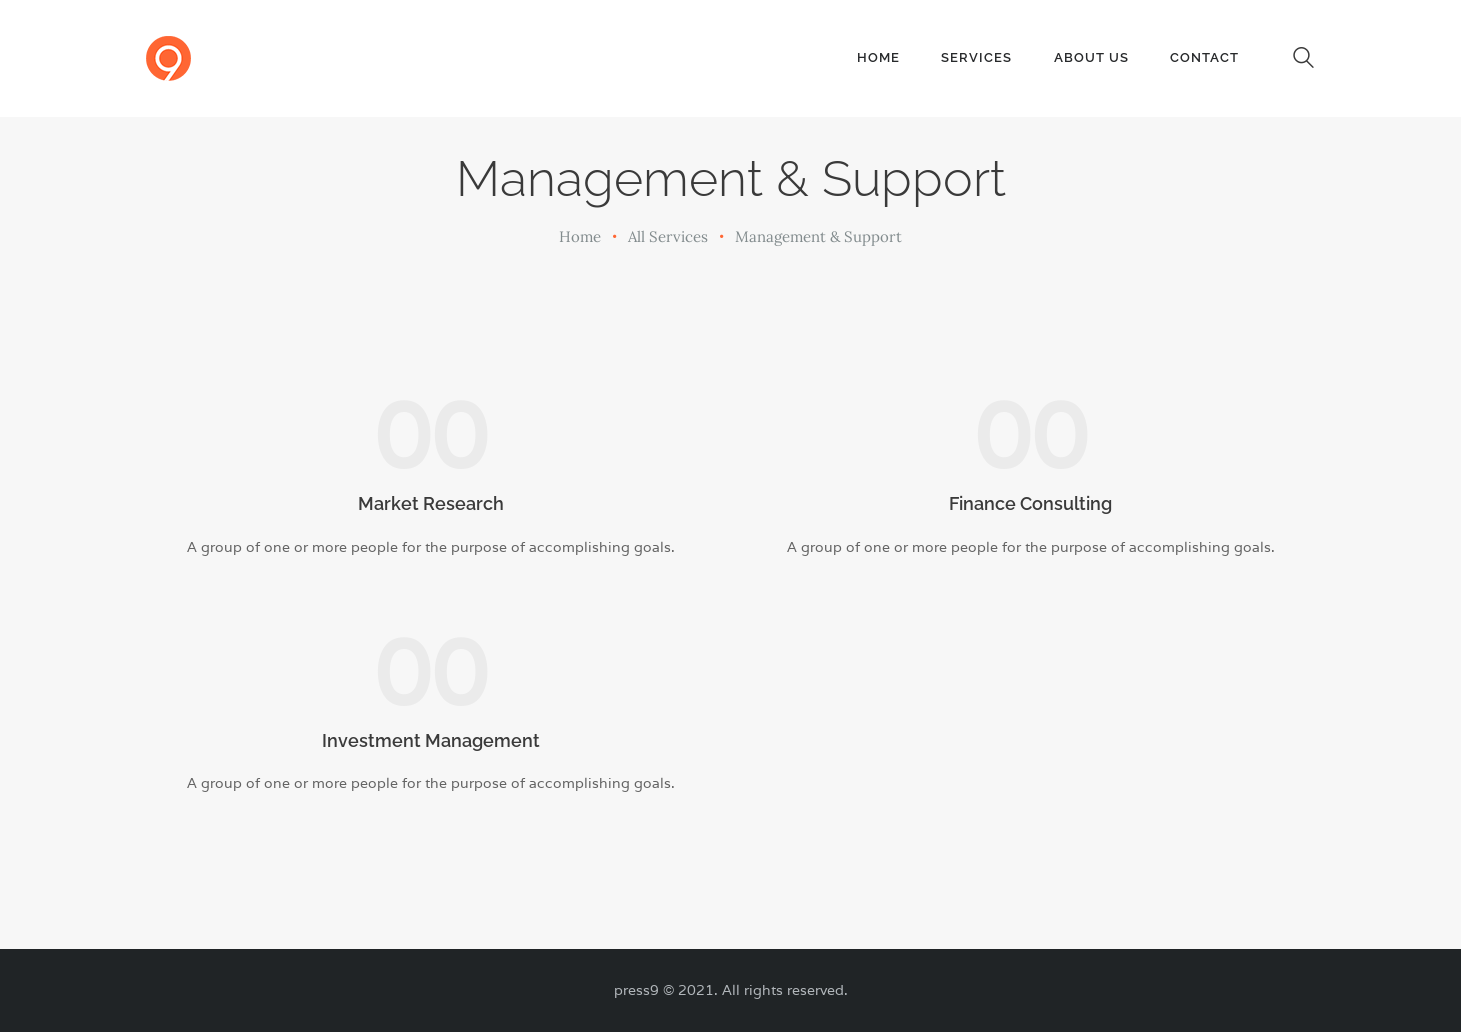 The width and height of the screenshot is (1461, 1032). I want to click on Market Research, so click(431, 503).